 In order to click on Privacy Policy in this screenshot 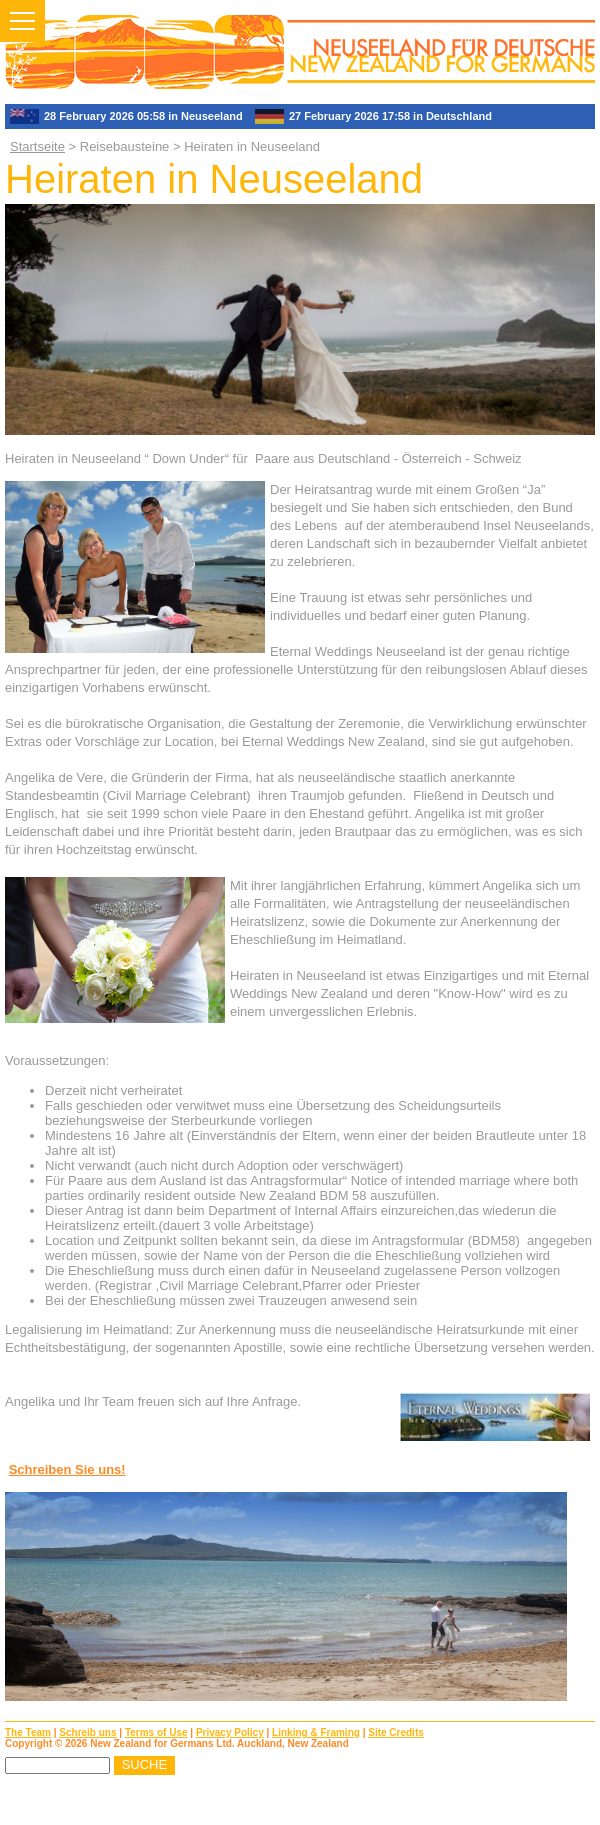, I will do `click(230, 1732)`.